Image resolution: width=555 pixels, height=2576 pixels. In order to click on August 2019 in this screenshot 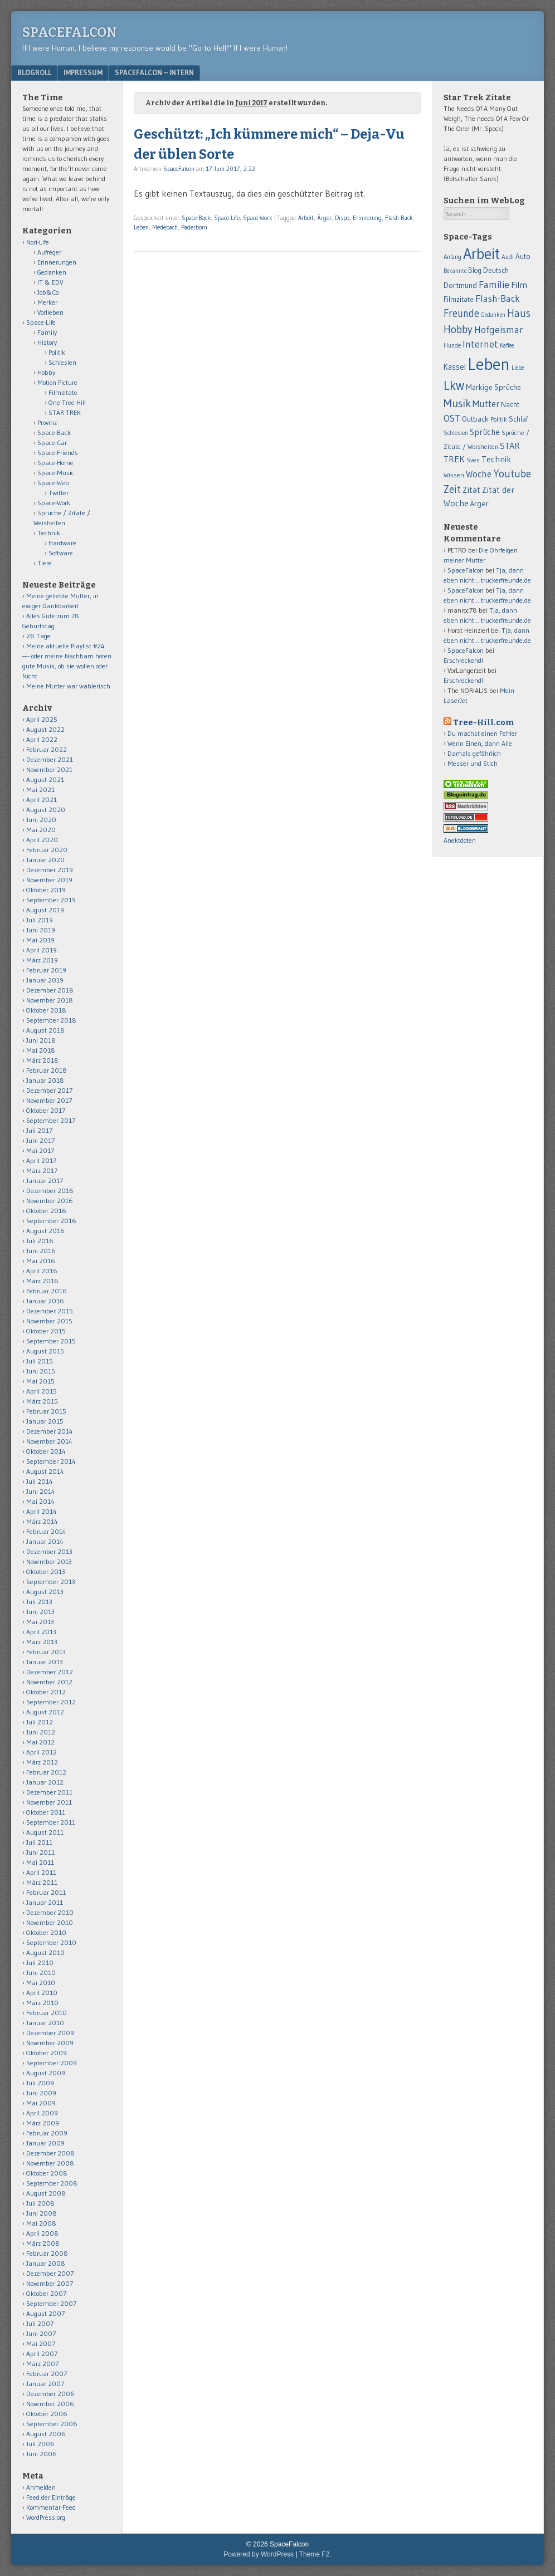, I will do `click(45, 910)`.